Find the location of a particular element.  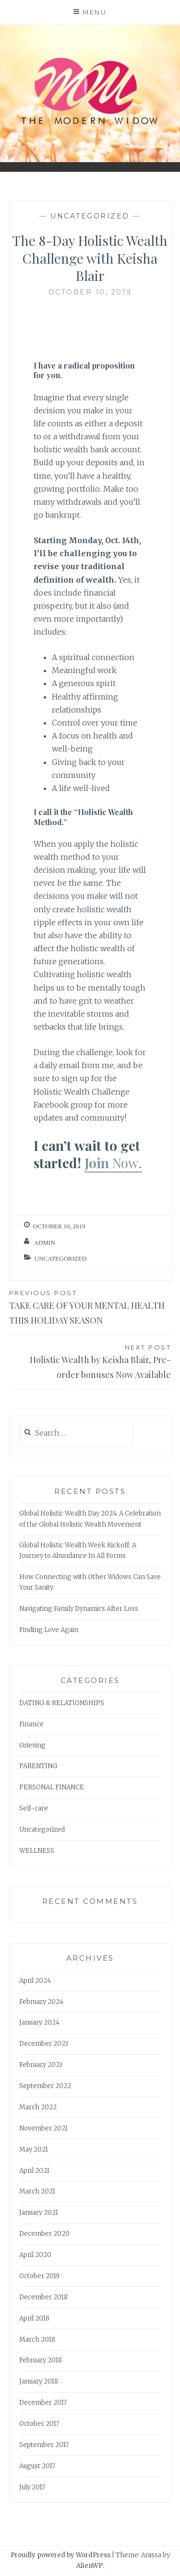

AlienWP is located at coordinates (89, 2566).